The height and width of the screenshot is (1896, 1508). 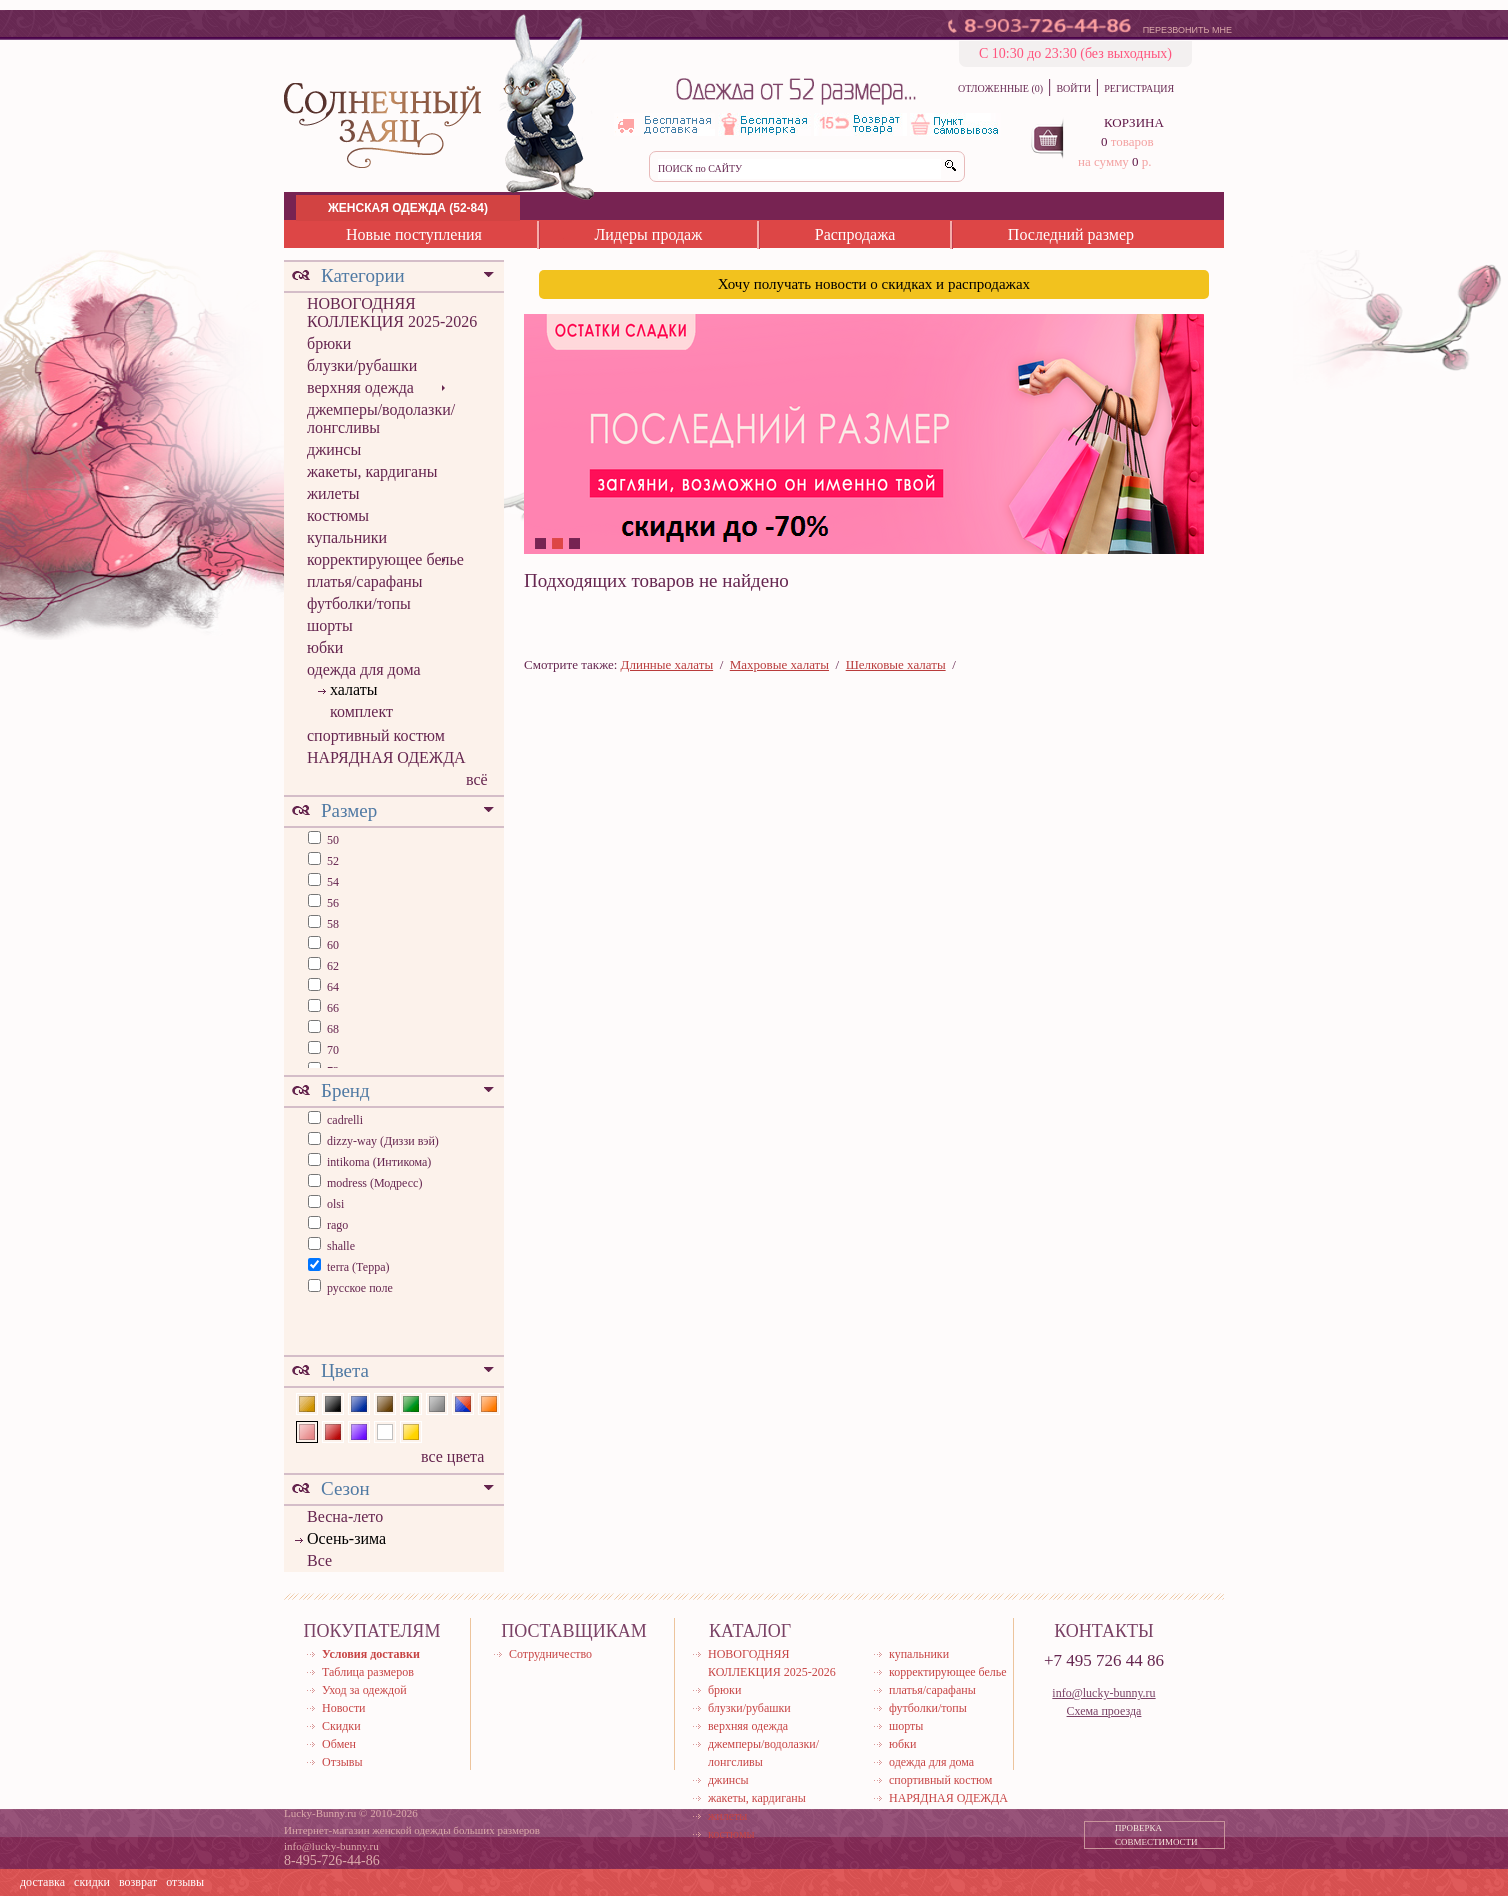 I want to click on возврат, so click(x=138, y=1882).